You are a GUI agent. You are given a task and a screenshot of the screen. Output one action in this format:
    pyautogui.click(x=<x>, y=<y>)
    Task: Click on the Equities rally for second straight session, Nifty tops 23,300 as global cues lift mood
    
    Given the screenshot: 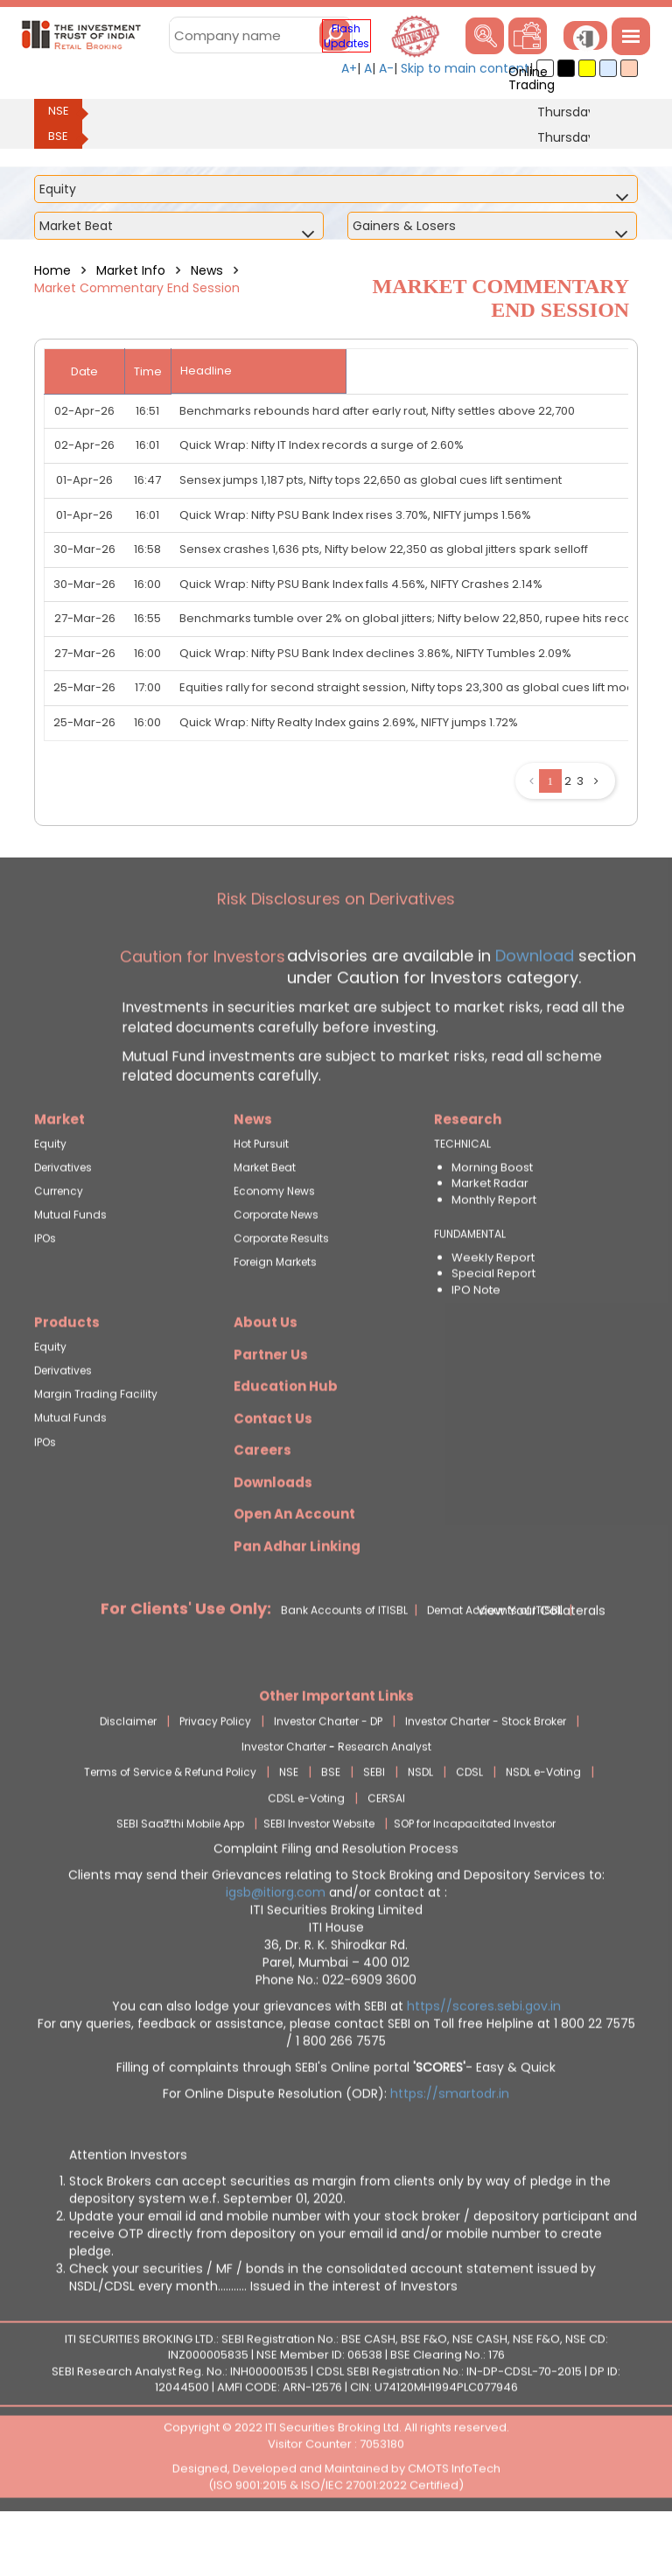 What is the action you would take?
    pyautogui.click(x=410, y=687)
    